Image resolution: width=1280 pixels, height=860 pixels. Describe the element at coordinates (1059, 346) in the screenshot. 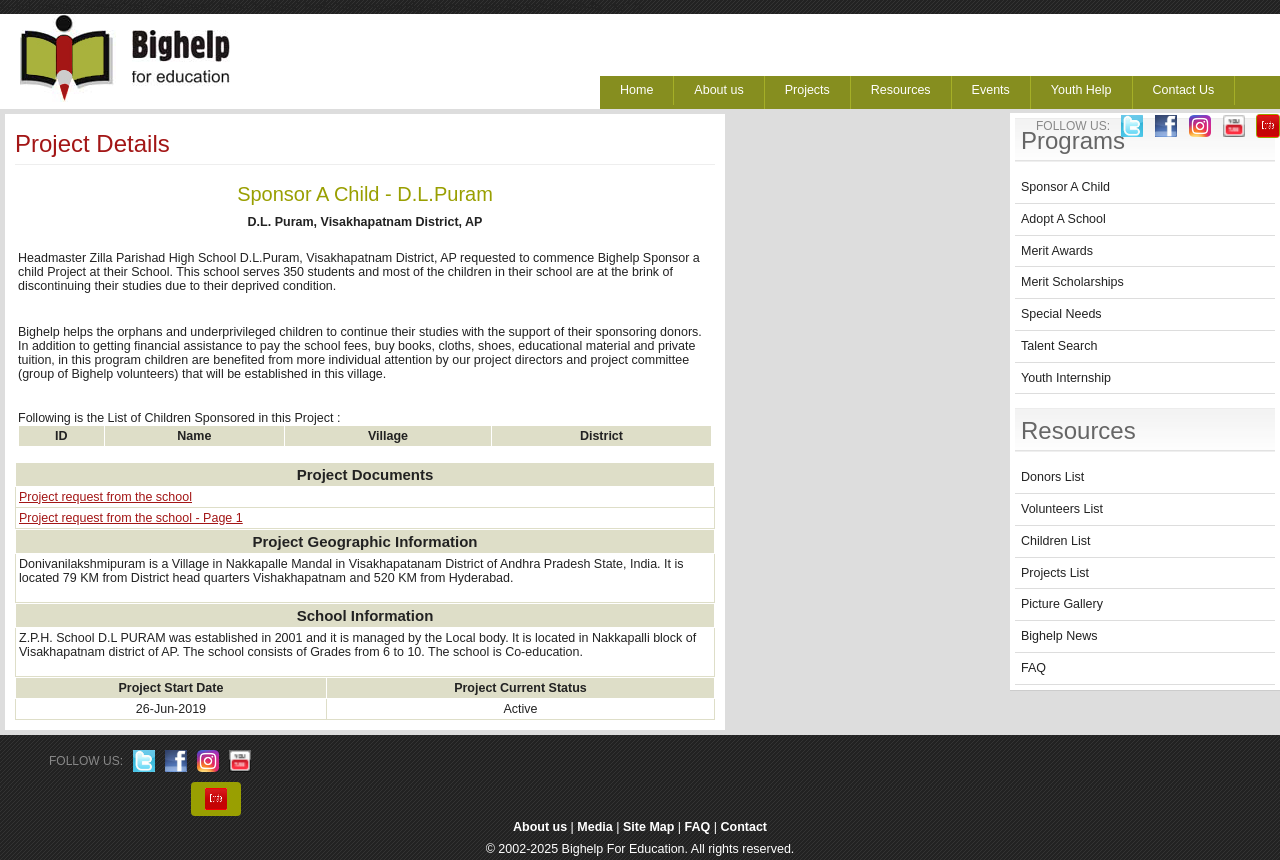

I see `Talent Search` at that location.